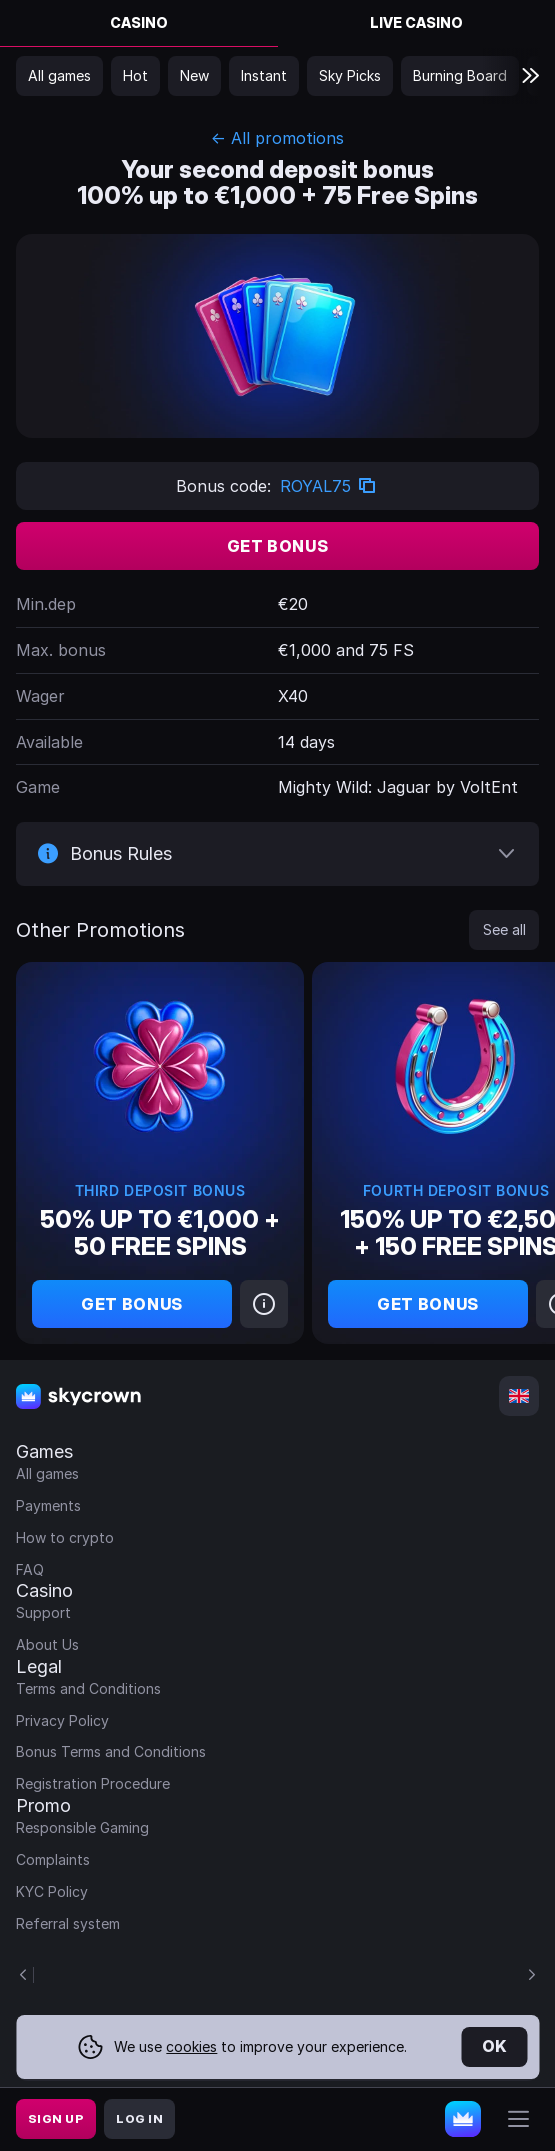  Describe the element at coordinates (30, 1569) in the screenshot. I see `FAQ` at that location.